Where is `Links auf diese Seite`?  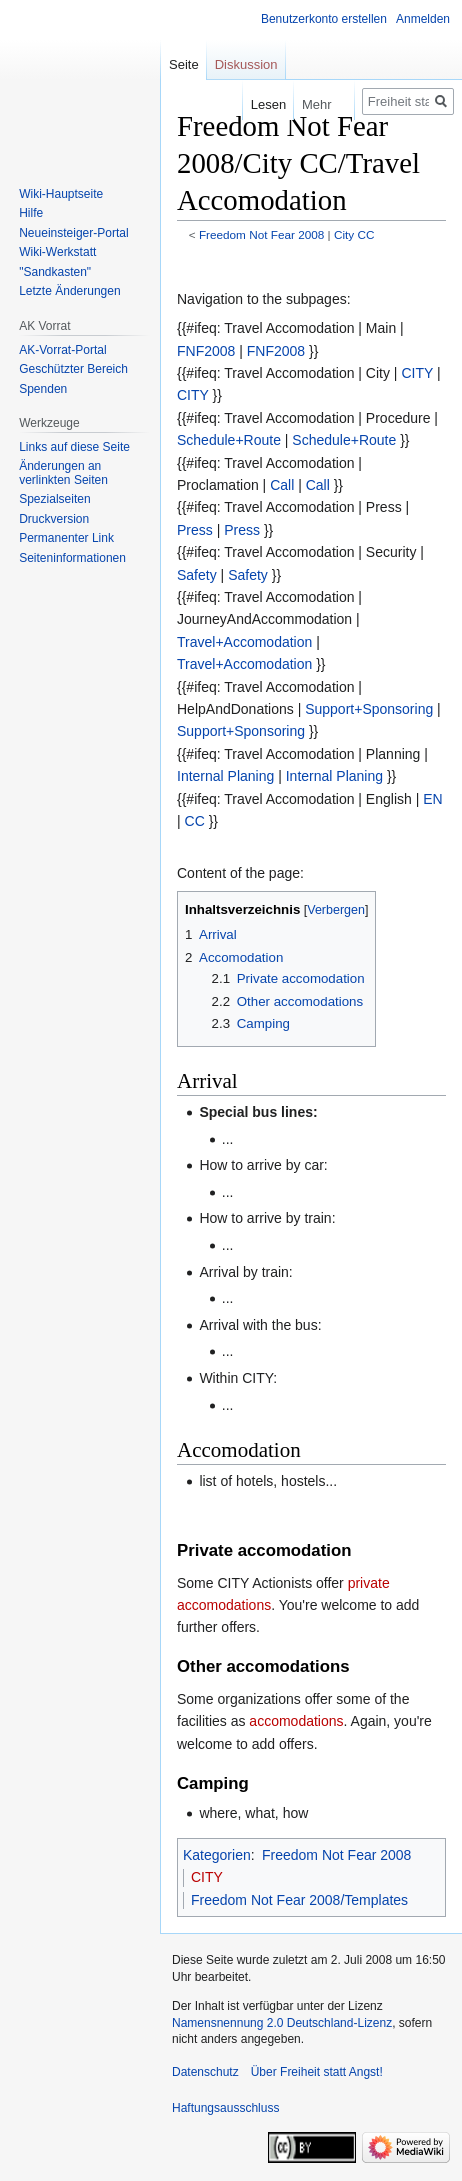
Links auf diese Seite is located at coordinates (74, 447).